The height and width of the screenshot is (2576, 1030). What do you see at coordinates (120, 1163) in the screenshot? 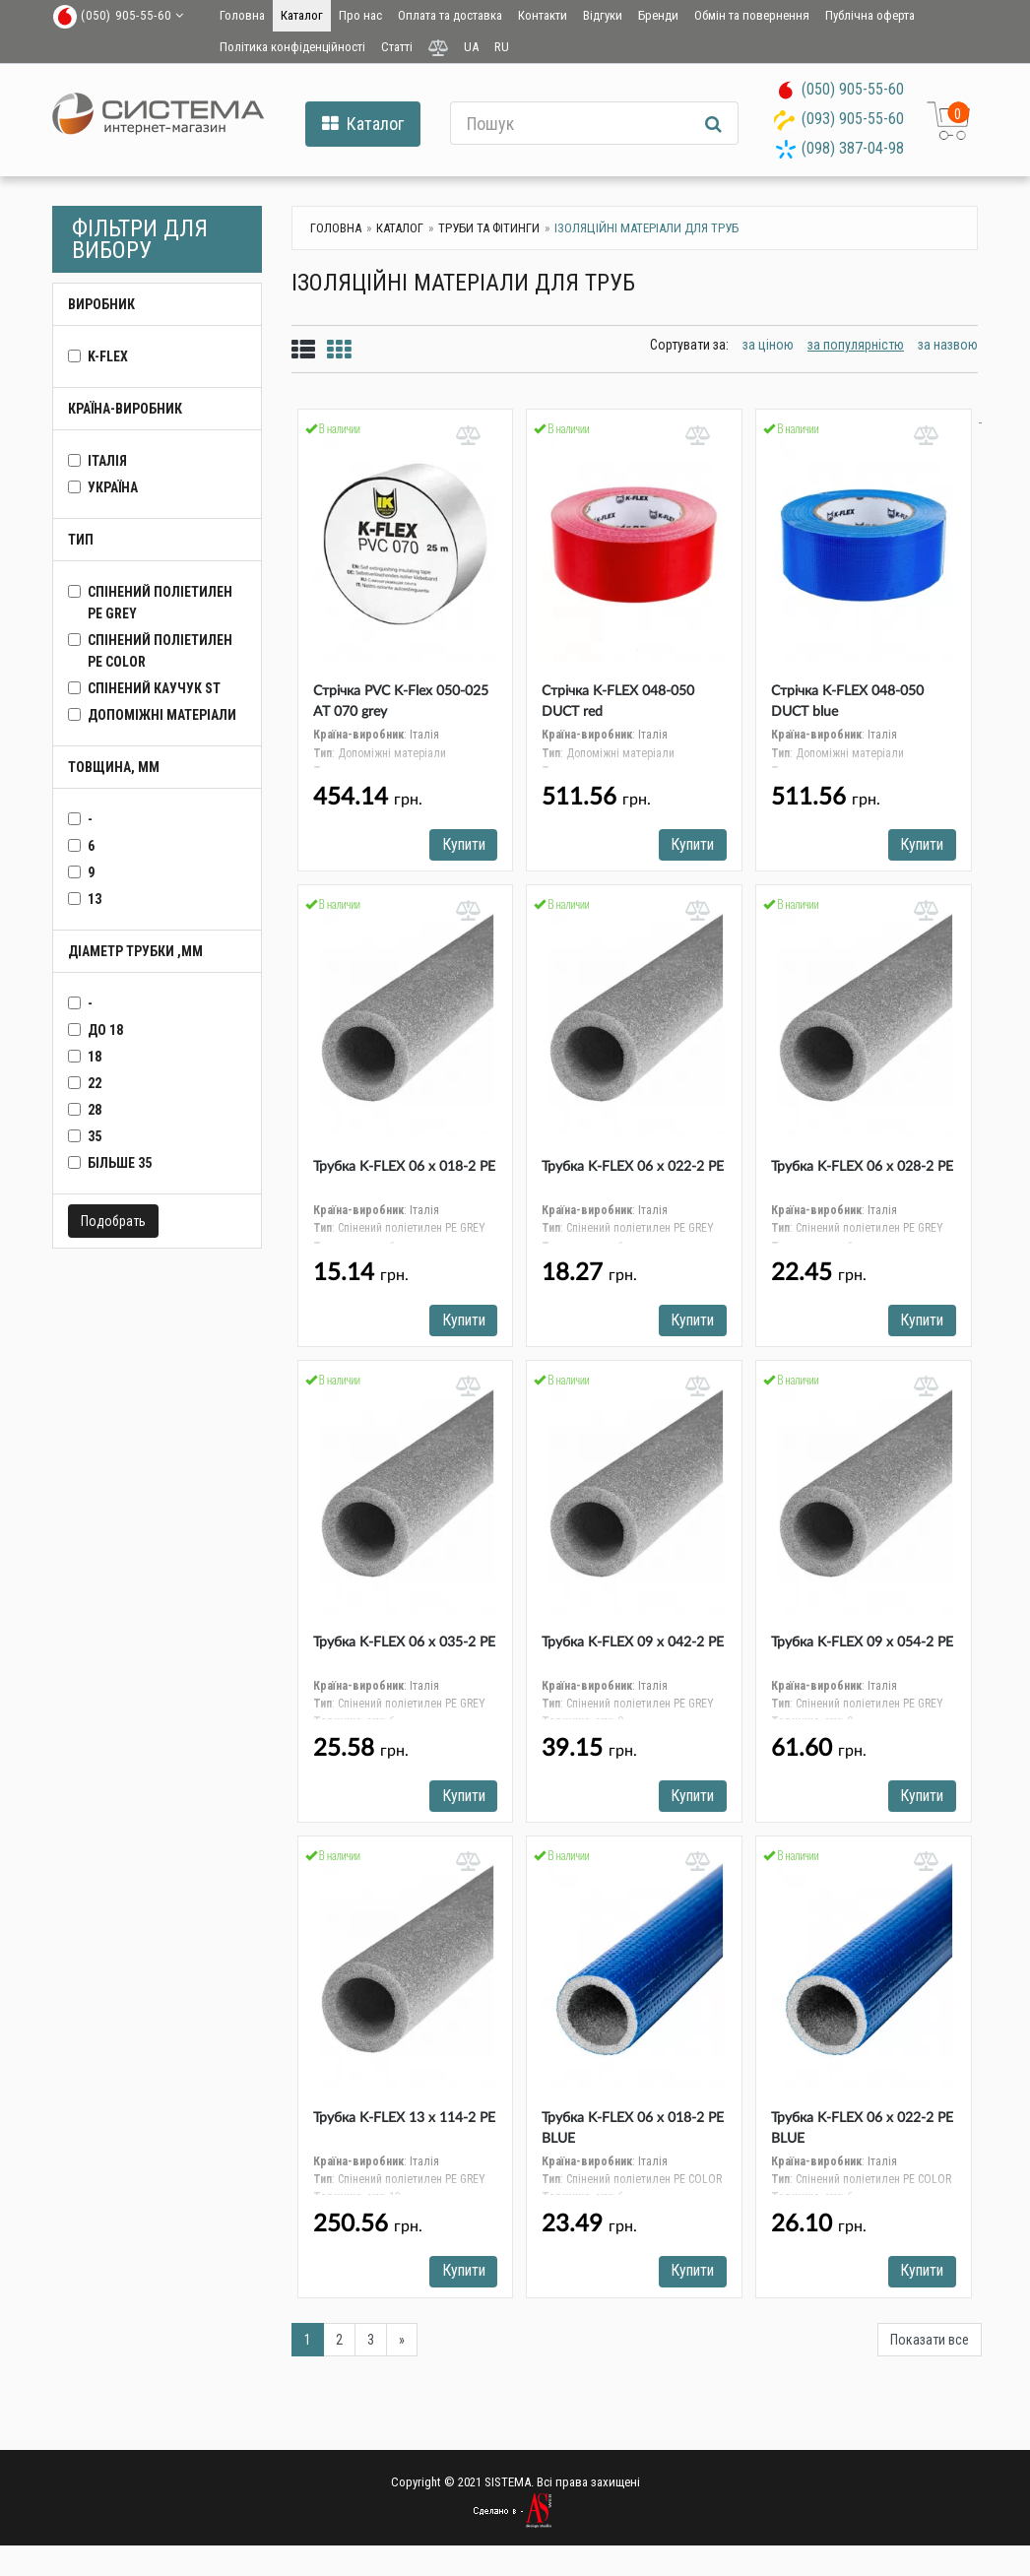
I see `більше 35` at bounding box center [120, 1163].